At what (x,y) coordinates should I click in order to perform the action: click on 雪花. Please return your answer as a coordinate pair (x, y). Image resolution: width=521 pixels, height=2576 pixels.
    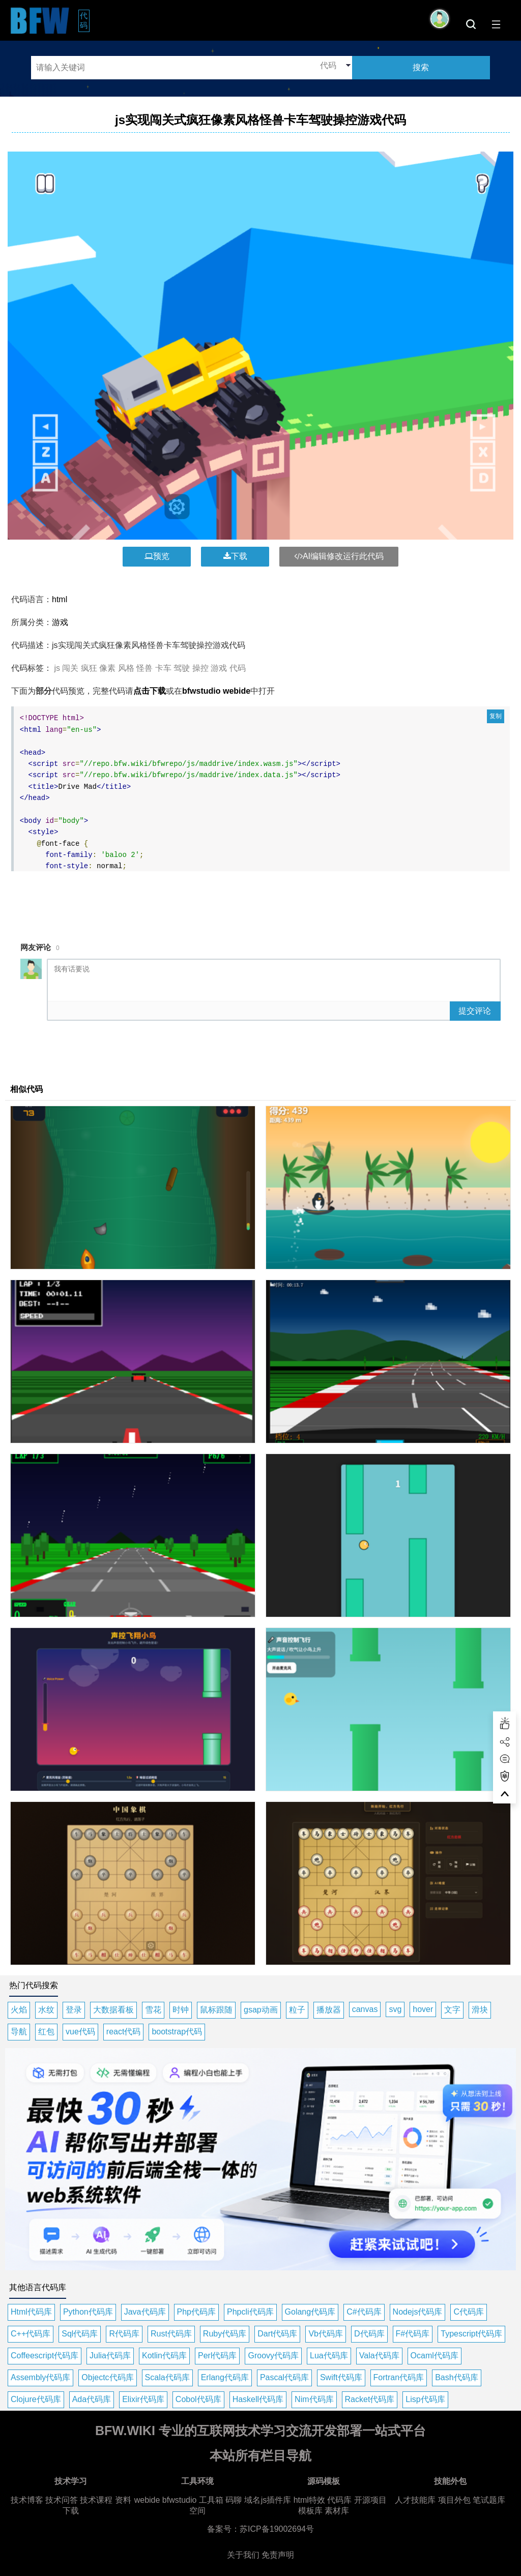
    Looking at the image, I should click on (153, 2009).